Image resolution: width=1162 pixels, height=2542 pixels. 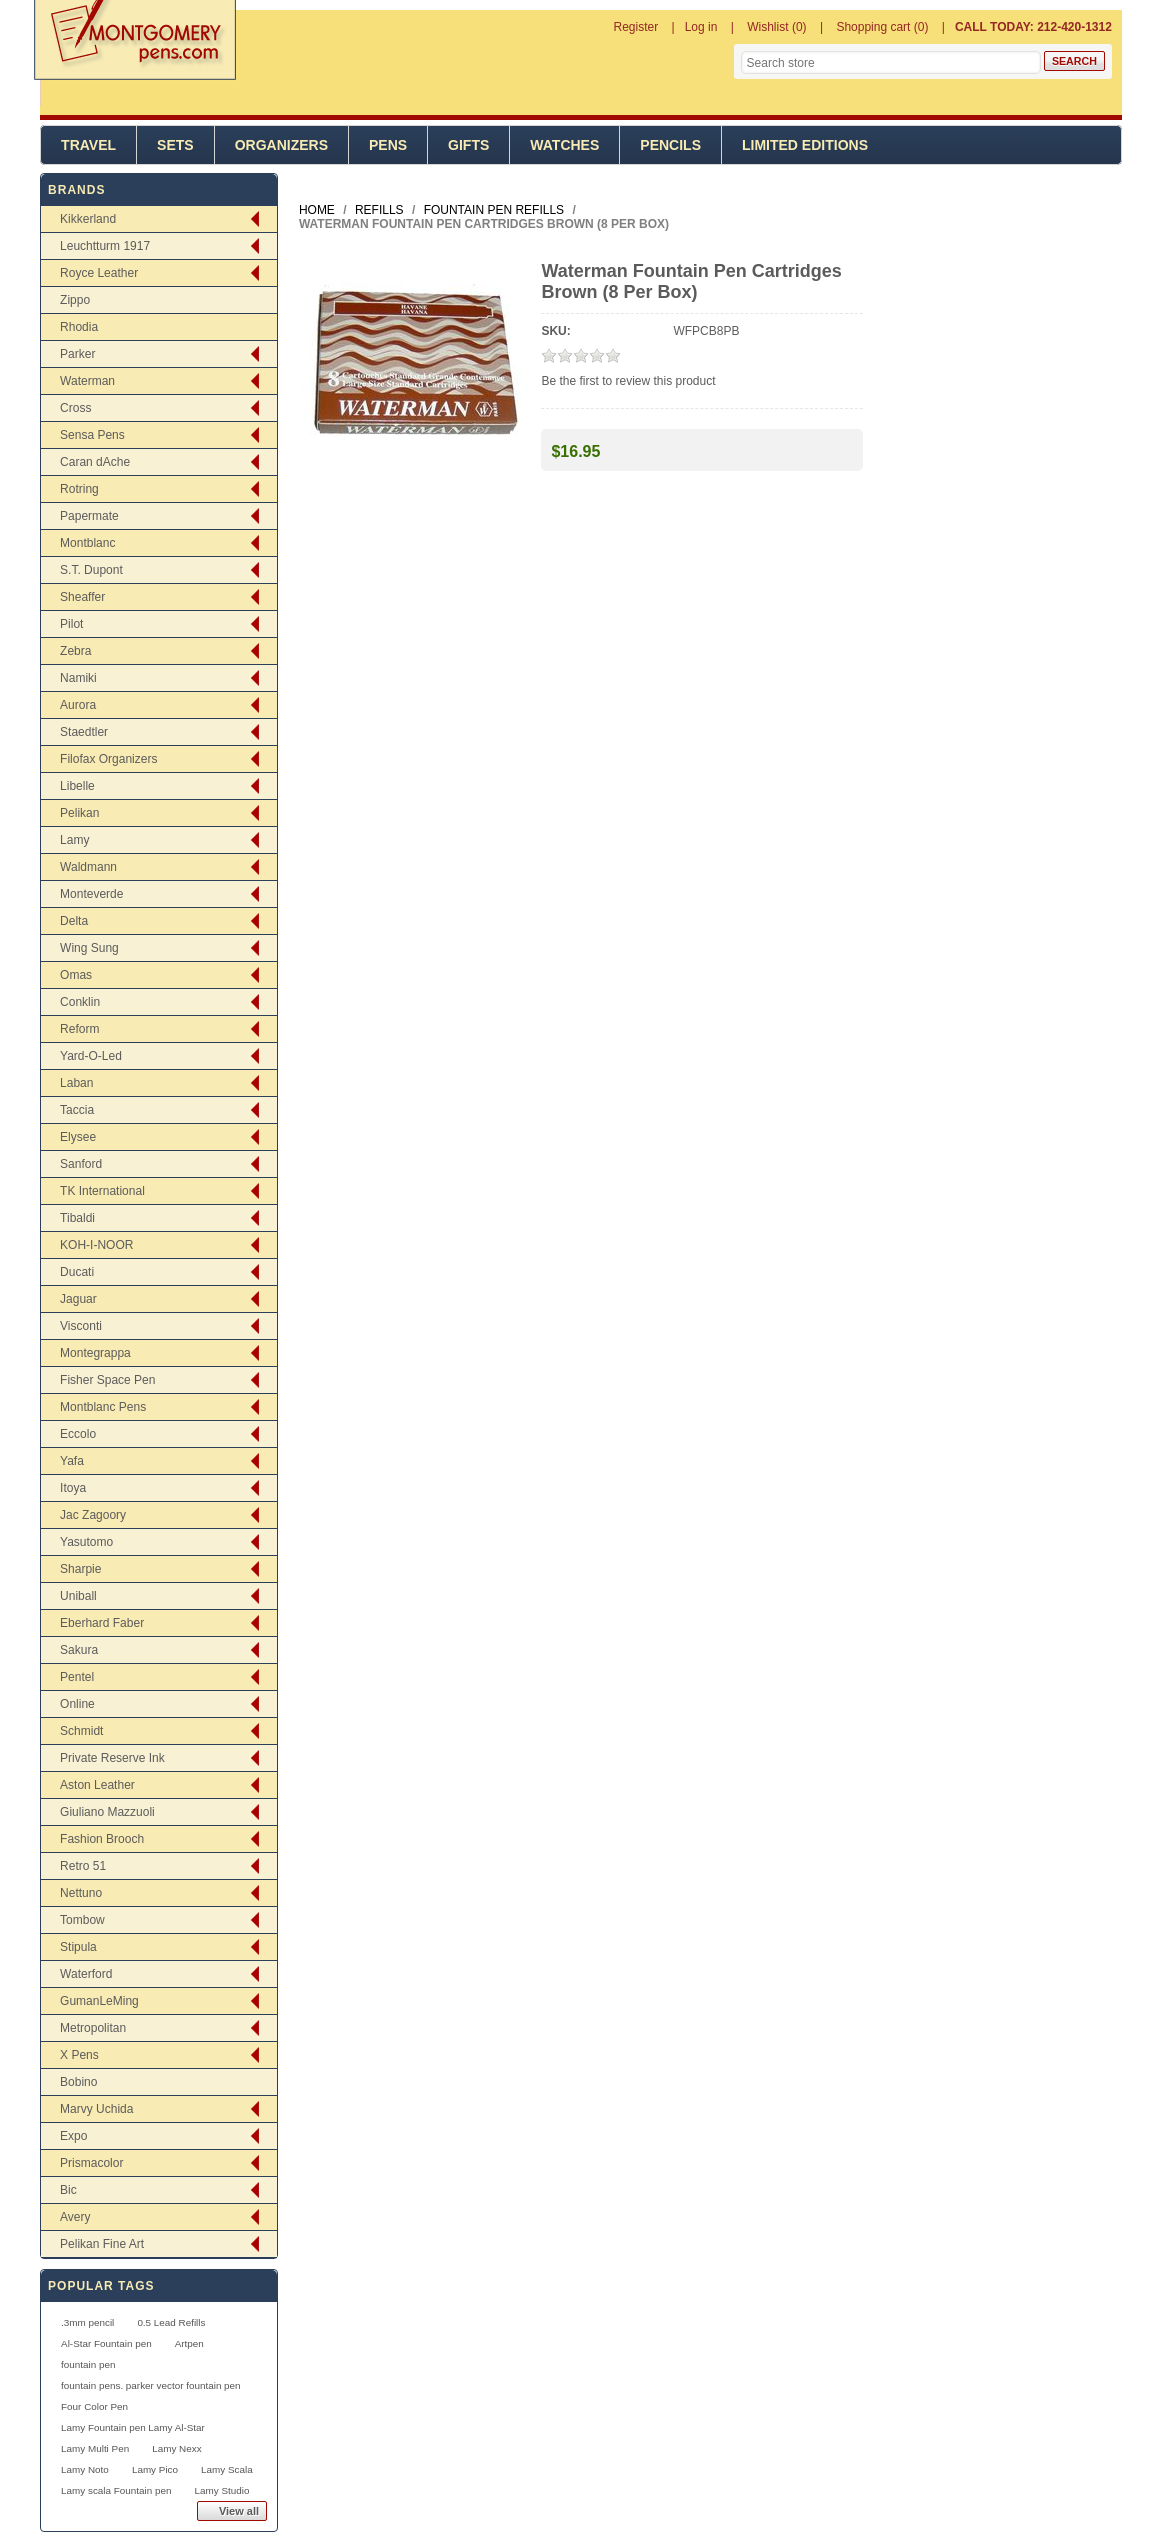 I want to click on Private Reserve Ink, so click(x=112, y=1758).